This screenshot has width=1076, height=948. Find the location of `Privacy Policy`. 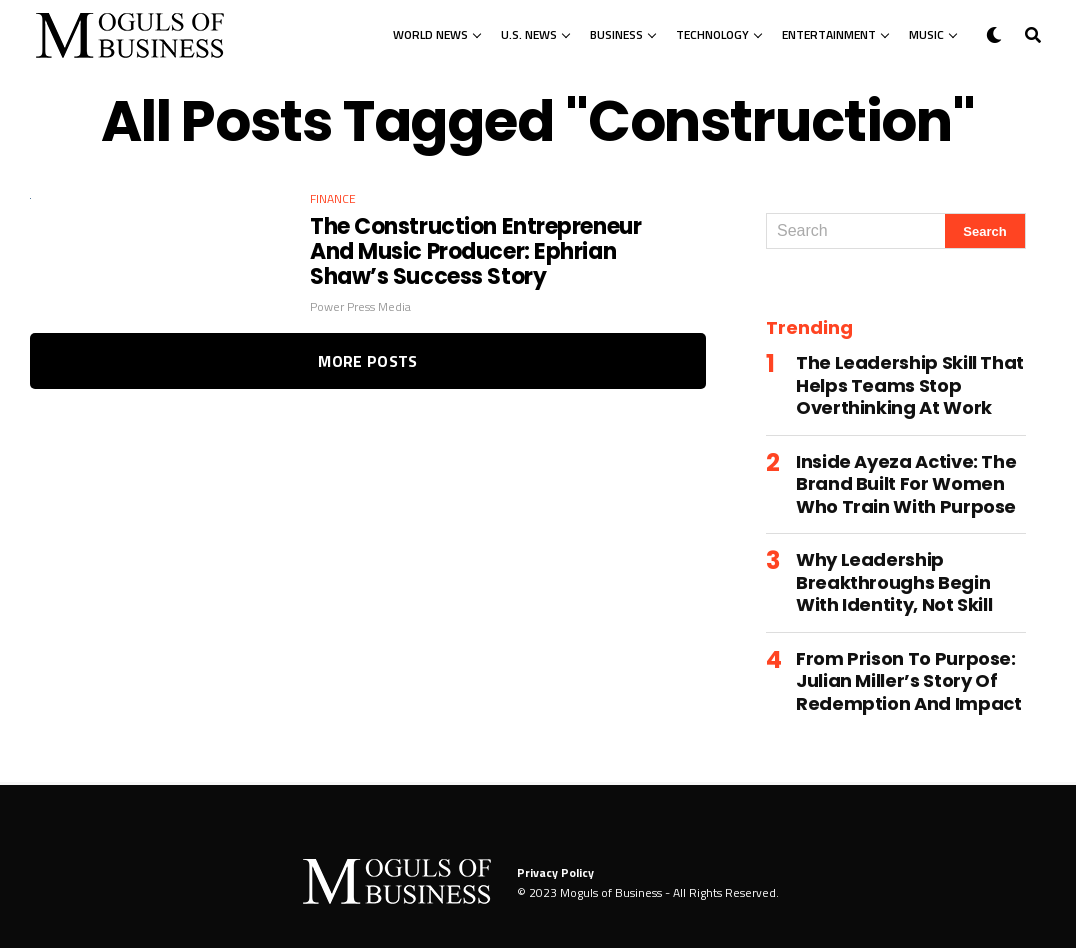

Privacy Policy is located at coordinates (555, 872).